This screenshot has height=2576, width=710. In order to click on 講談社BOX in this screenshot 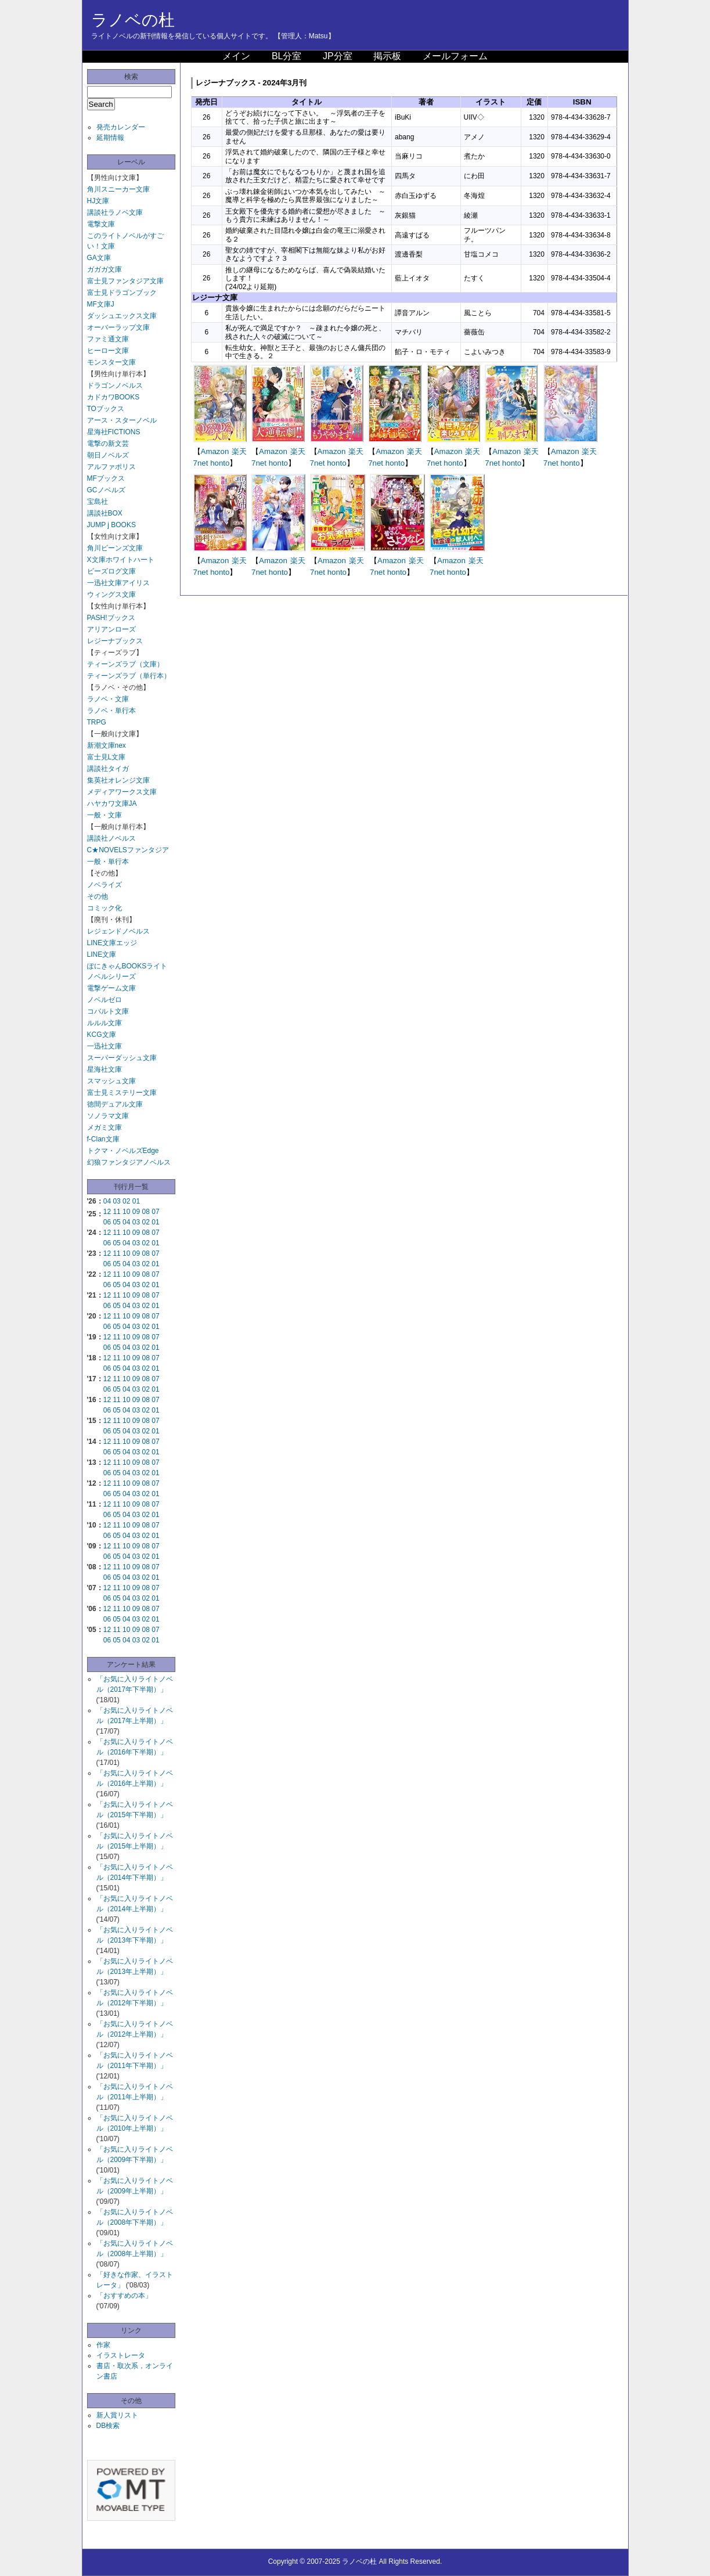, I will do `click(104, 513)`.